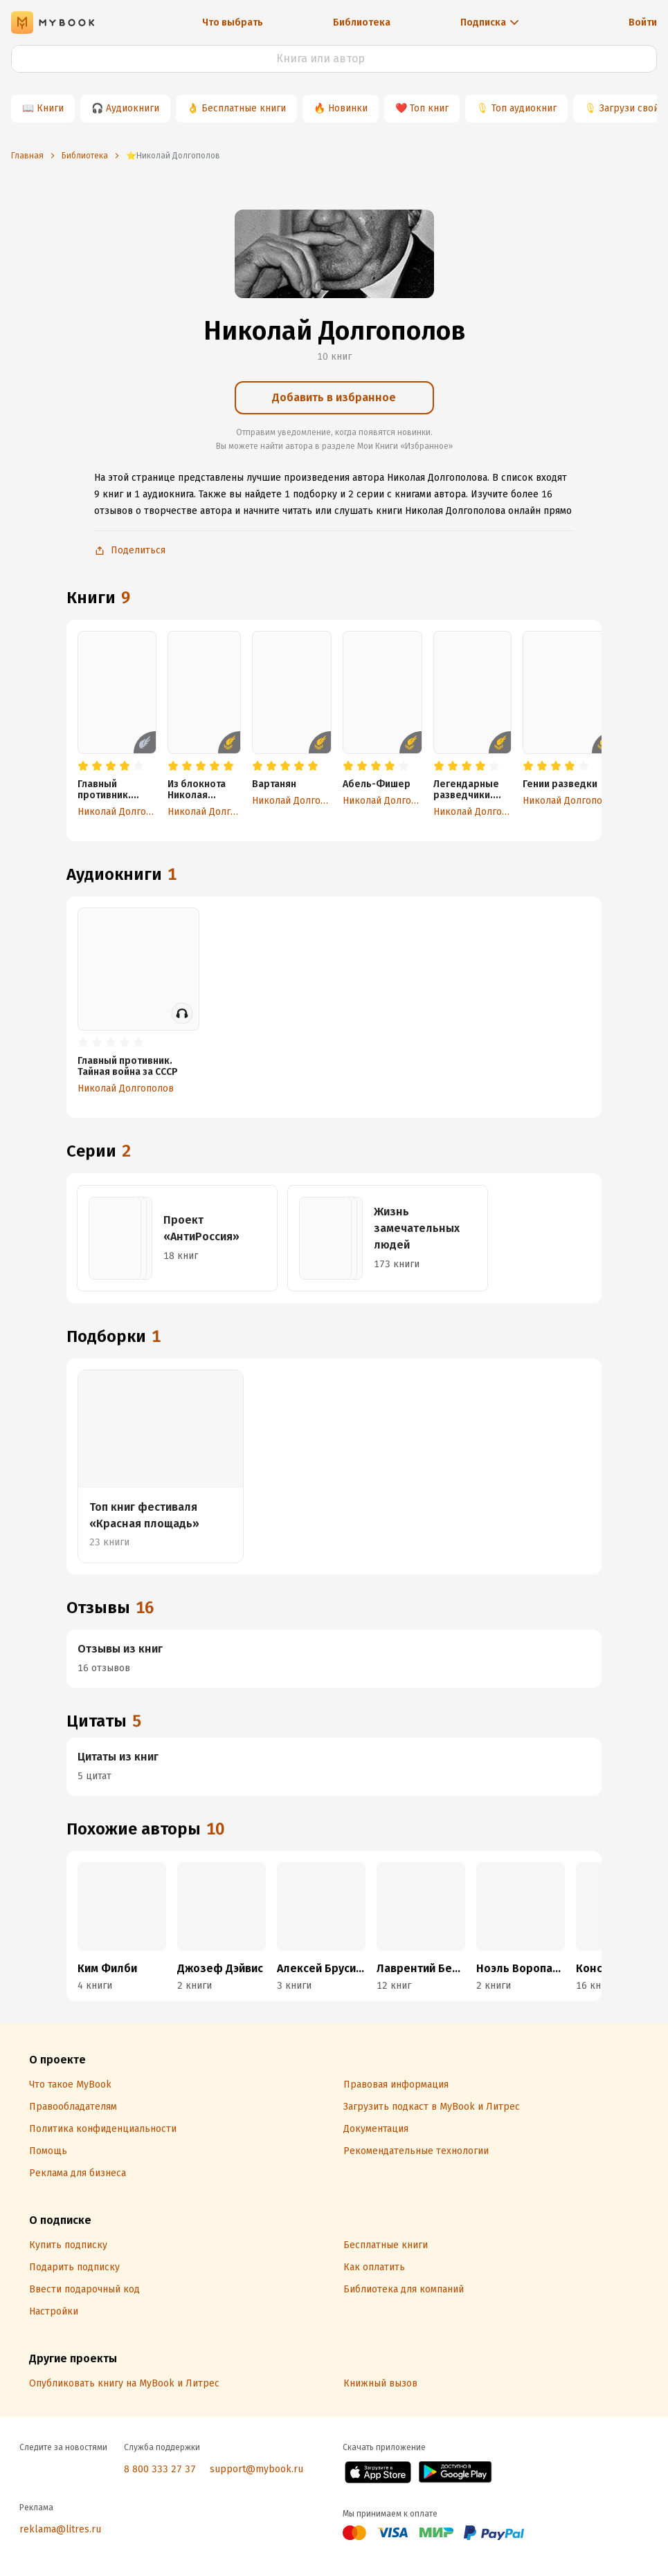 The width and height of the screenshot is (668, 2576). I want to click on Новинки, so click(348, 108).